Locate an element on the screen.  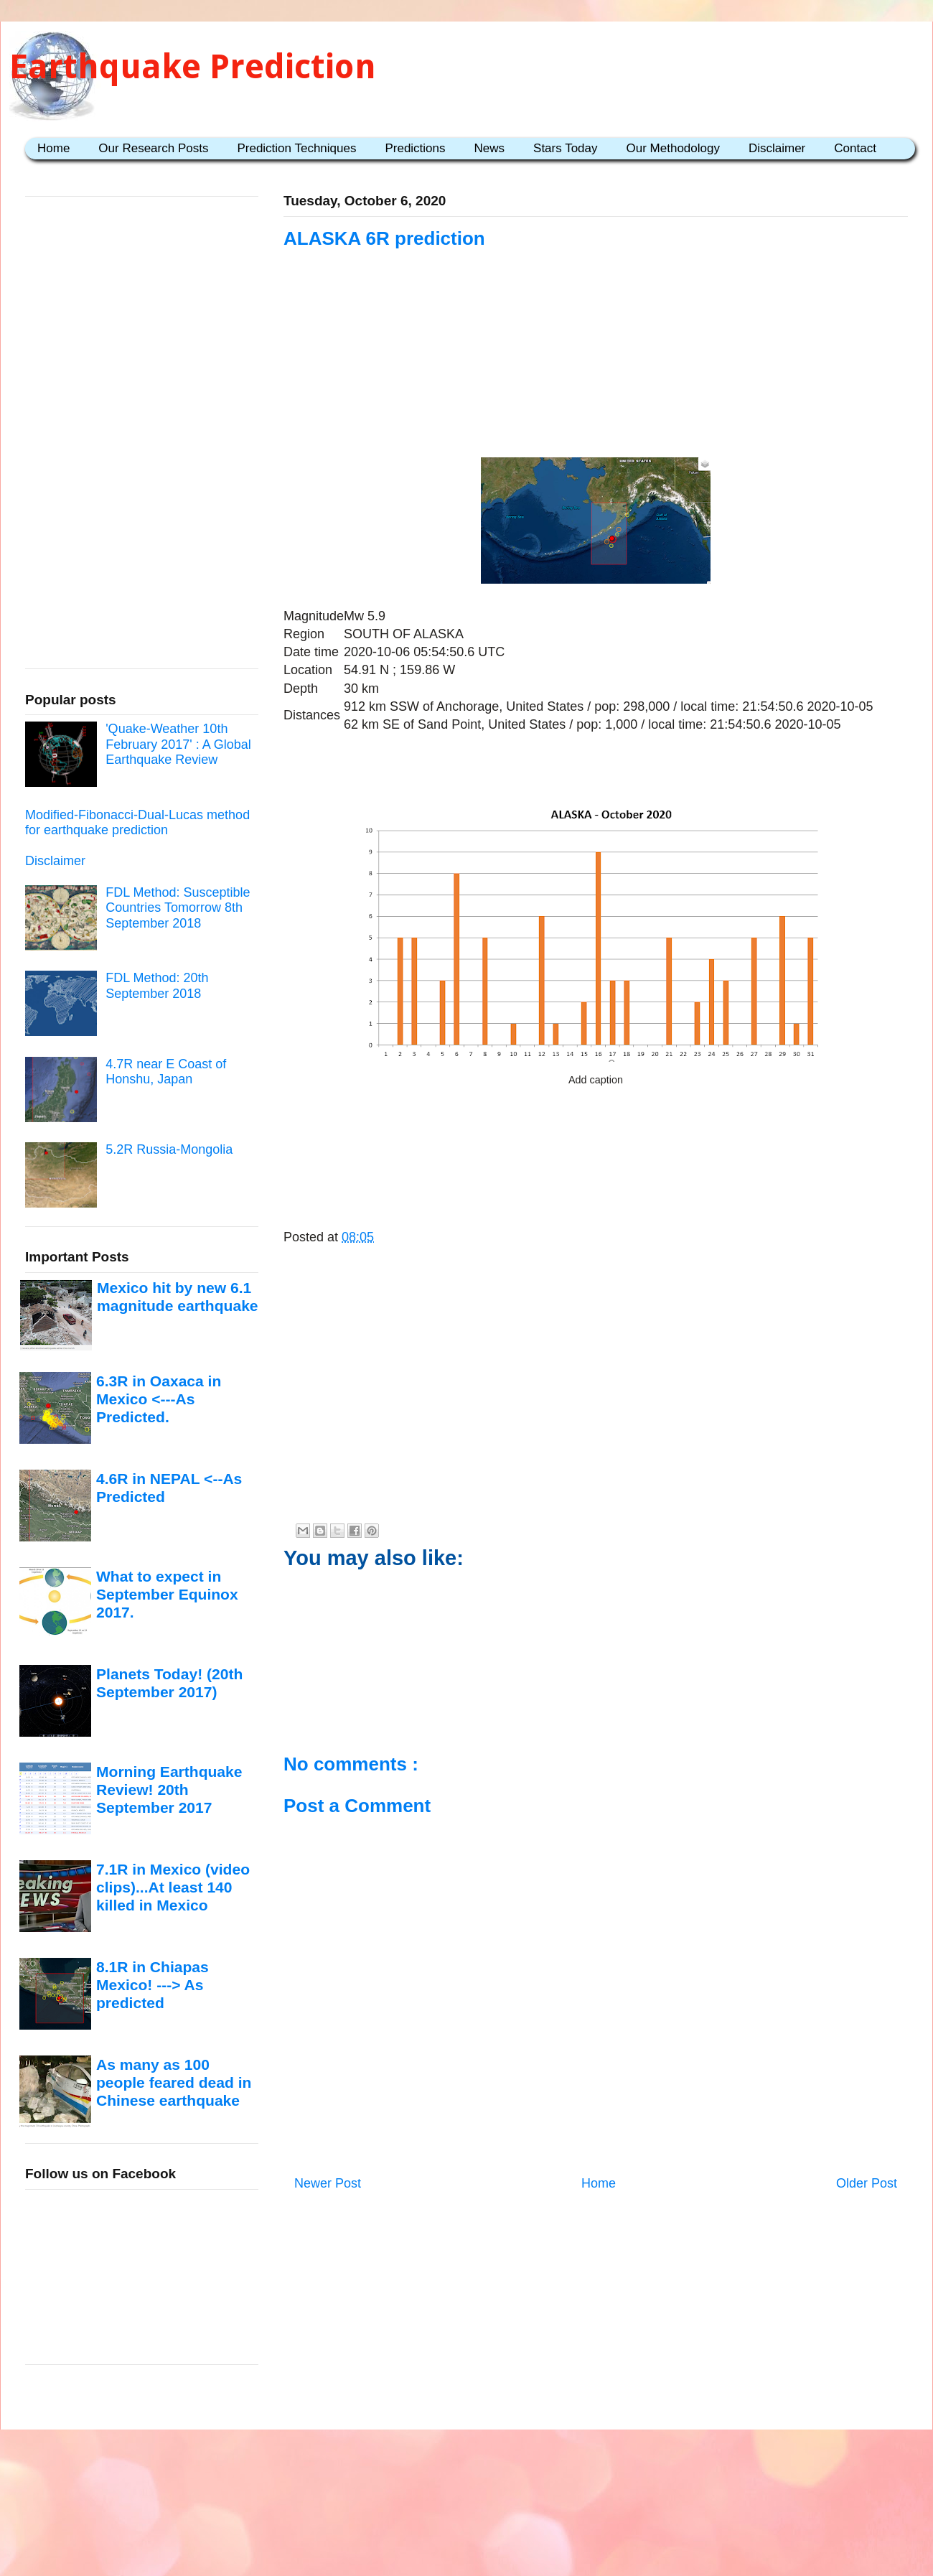
Prediction Techniques is located at coordinates (296, 148).